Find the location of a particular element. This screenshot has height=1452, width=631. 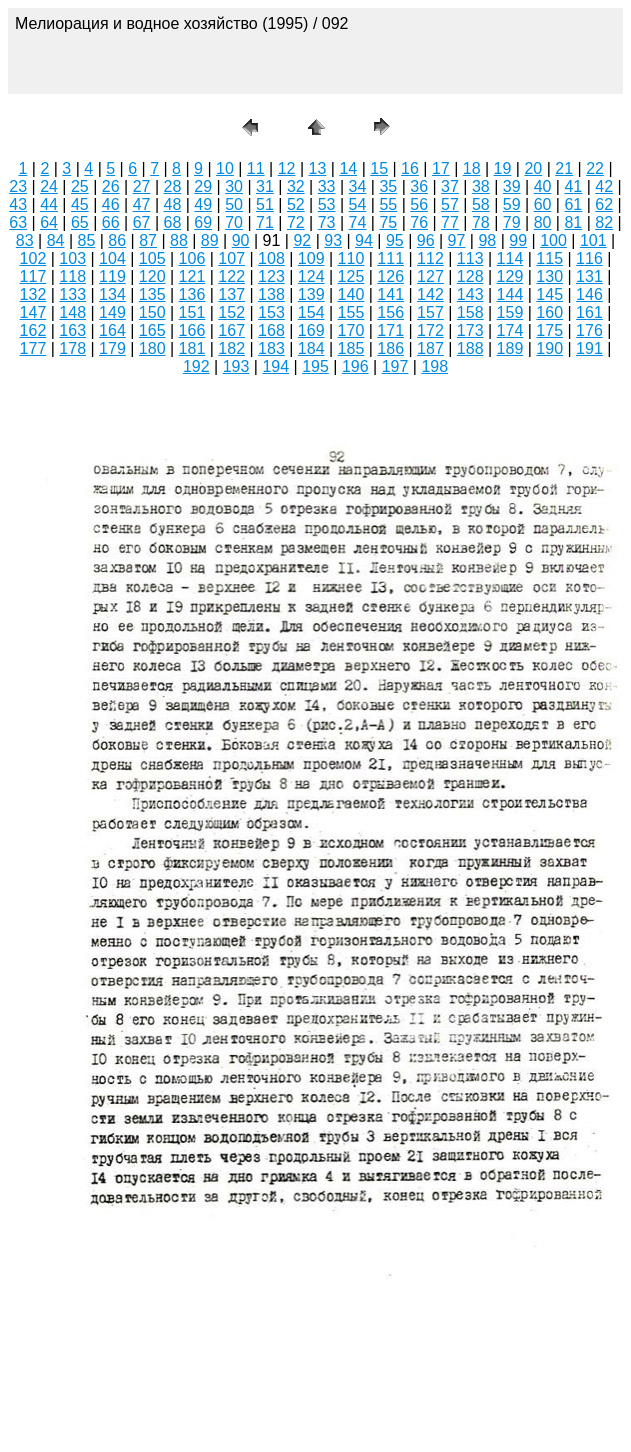

161 is located at coordinates (589, 312).